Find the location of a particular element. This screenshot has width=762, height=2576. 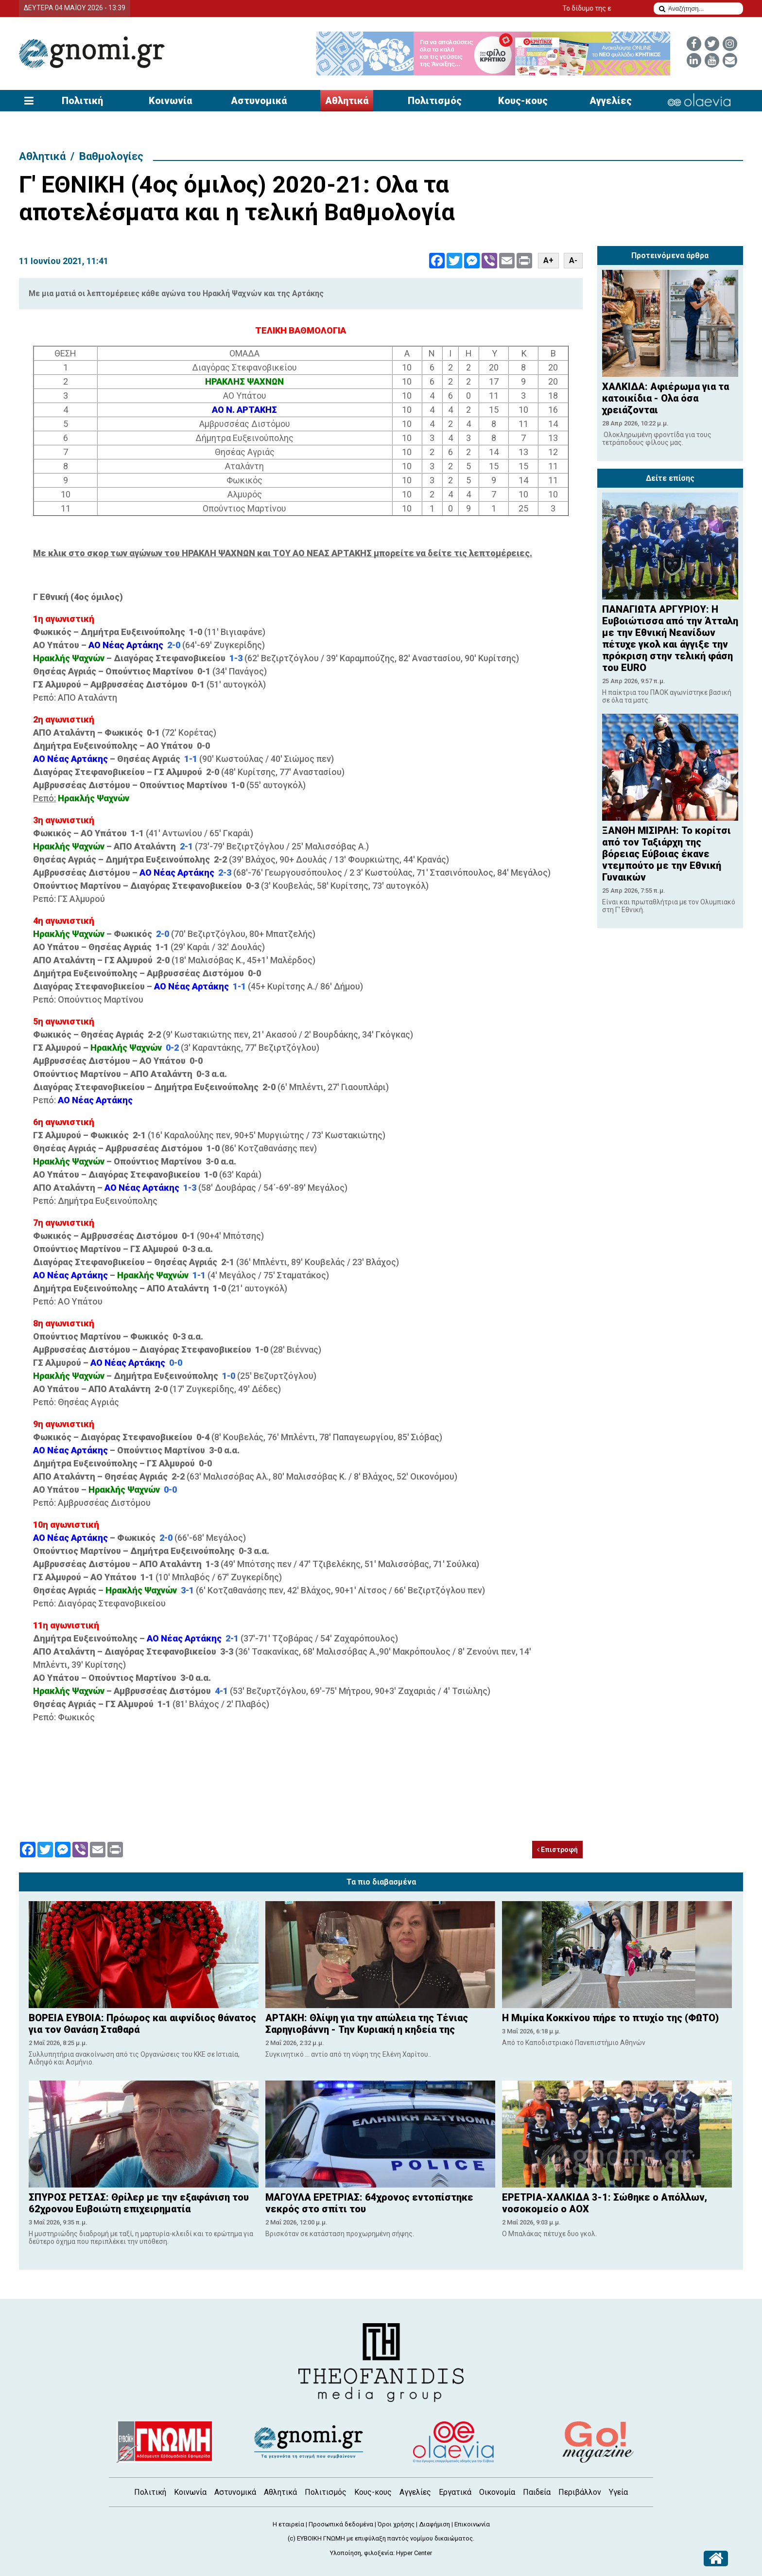

1-0 is located at coordinates (228, 1376).